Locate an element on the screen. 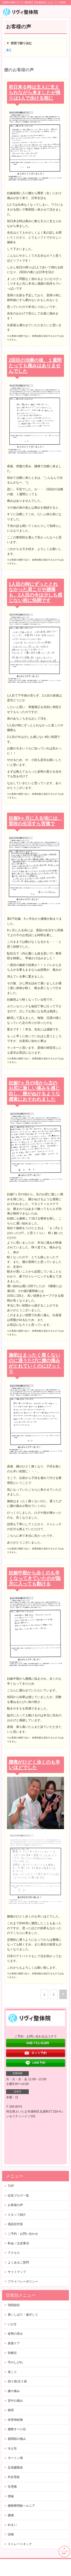 Image resolution: width=71 pixels, height=2576 pixels. 1人目の時にずっととれなかった肩こりや腰痛も、2人目の今は少しも感じない程に快調です is located at coordinates (35, 592).